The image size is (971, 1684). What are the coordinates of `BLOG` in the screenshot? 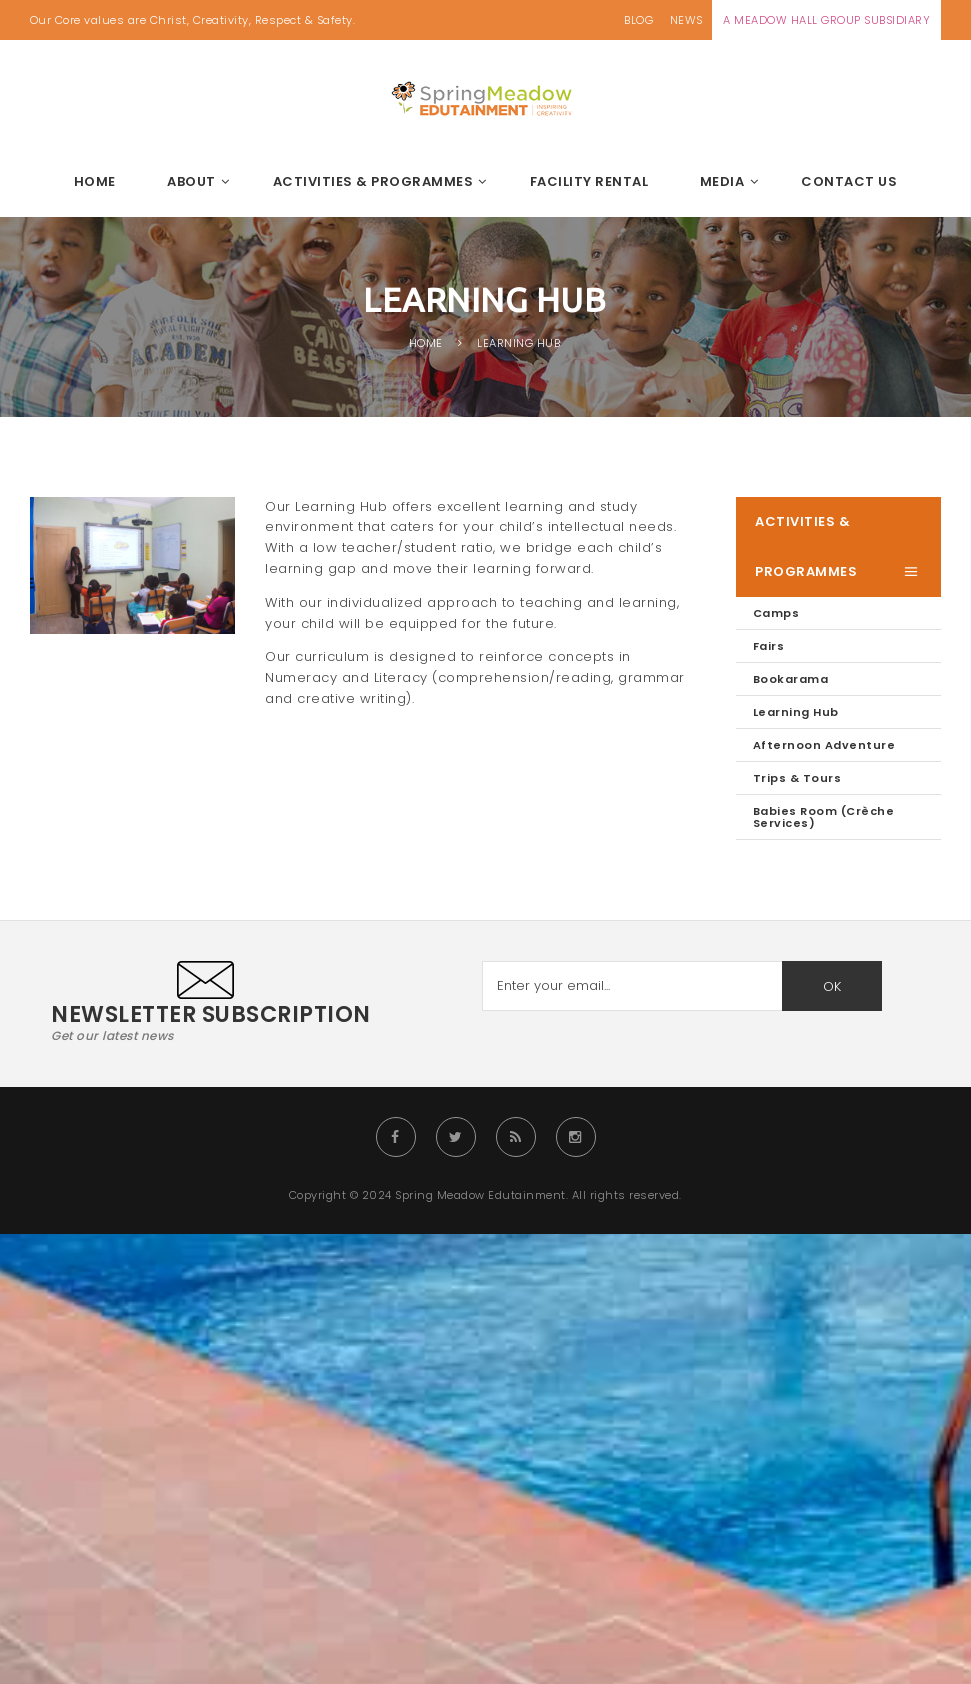 It's located at (638, 20).